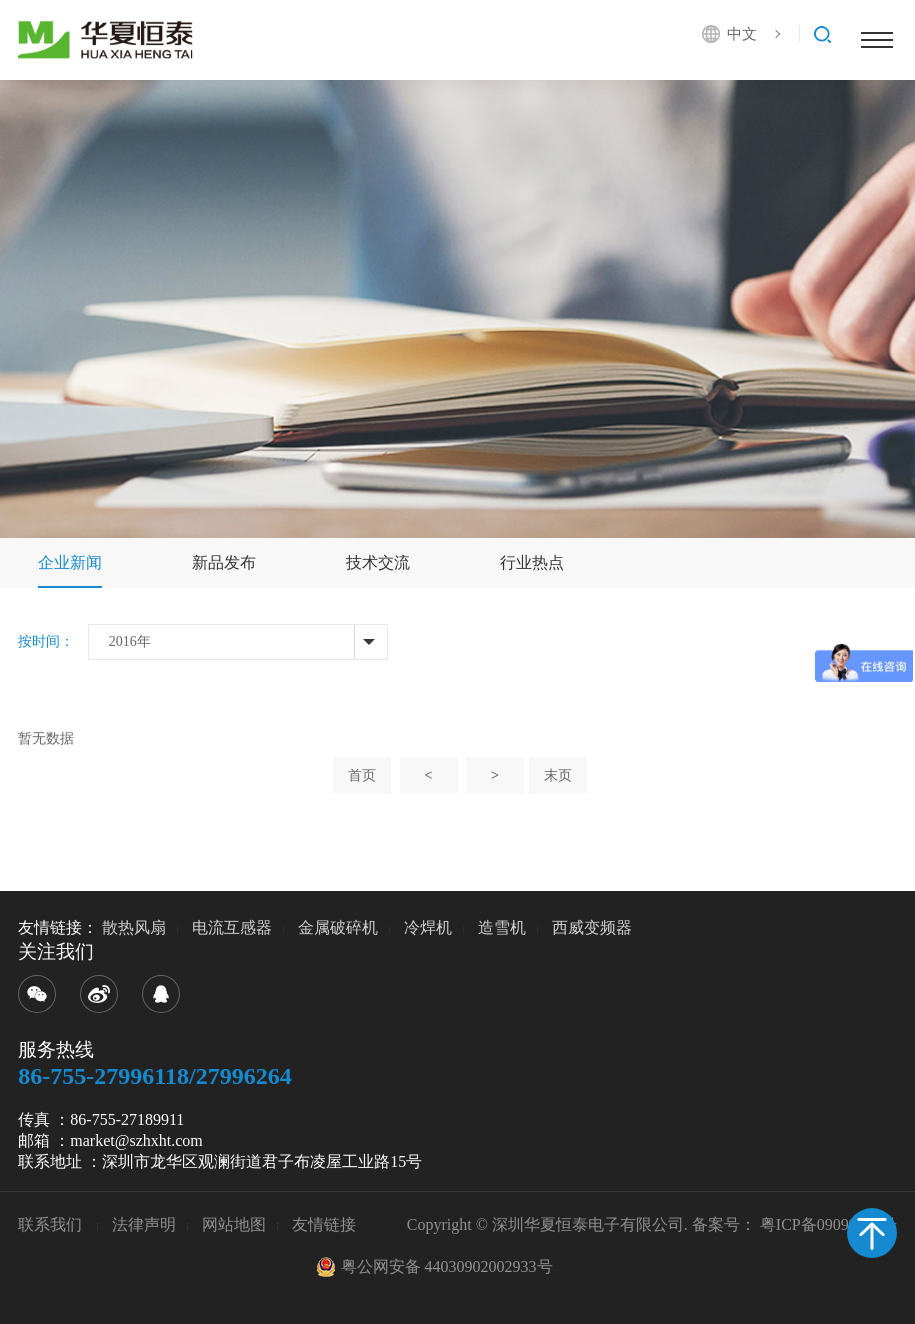 This screenshot has width=915, height=1324. What do you see at coordinates (338, 927) in the screenshot?
I see `金属破碎机` at bounding box center [338, 927].